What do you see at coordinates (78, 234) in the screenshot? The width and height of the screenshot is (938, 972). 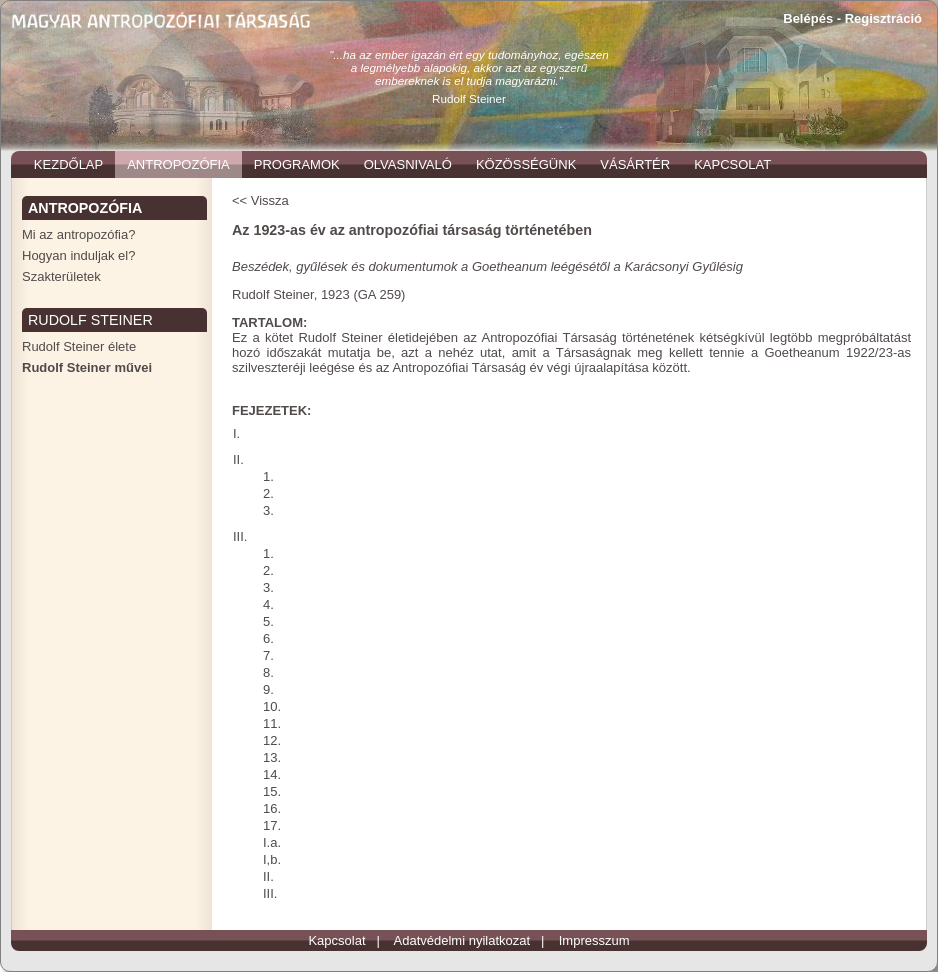 I see `Mi az antropozófia?` at bounding box center [78, 234].